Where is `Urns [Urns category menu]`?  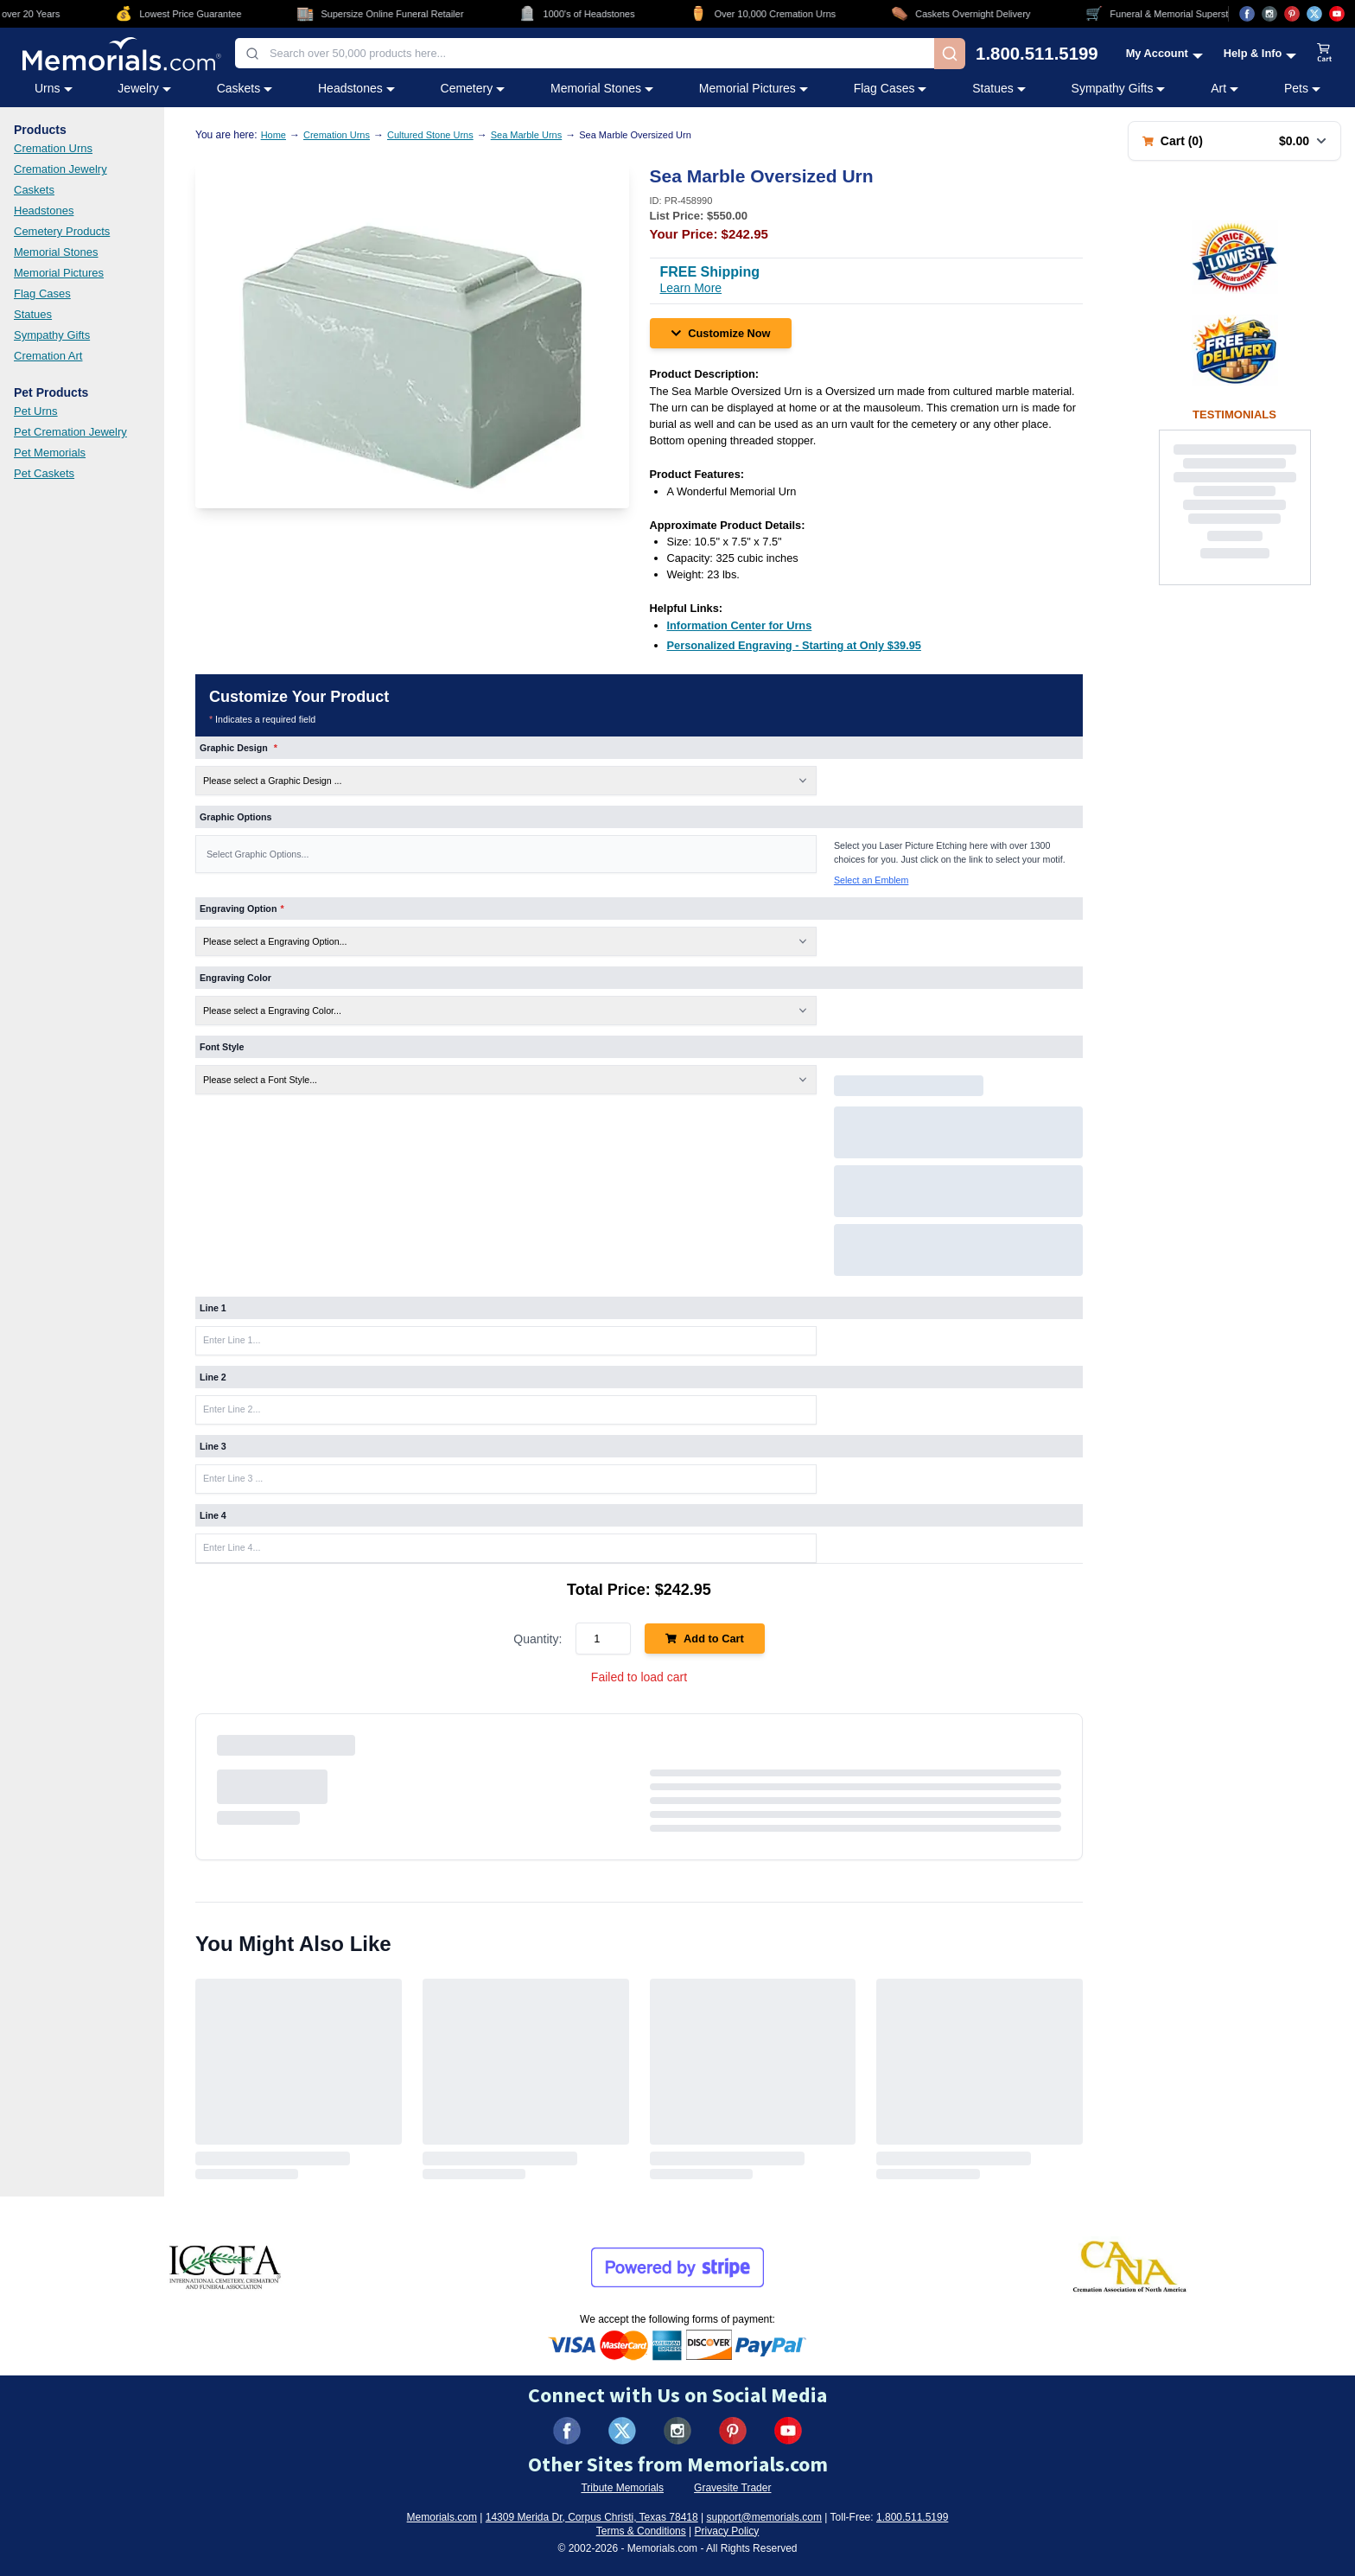 Urns [Urns category menu] is located at coordinates (54, 88).